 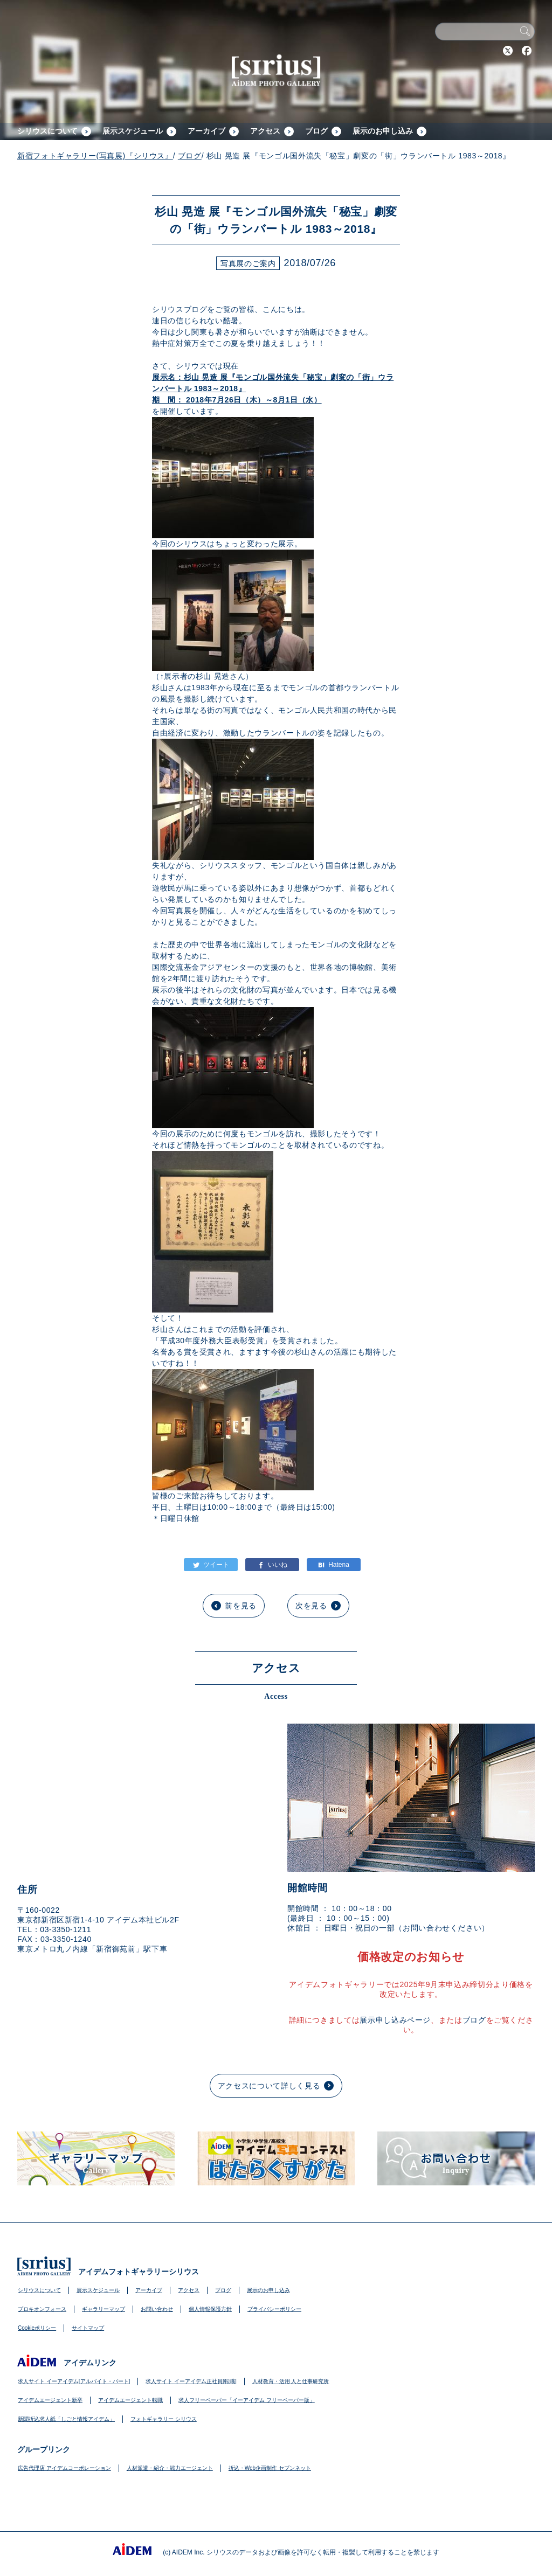 I want to click on 広告代理店 アイデムコーポレーション, so click(x=64, y=2468).